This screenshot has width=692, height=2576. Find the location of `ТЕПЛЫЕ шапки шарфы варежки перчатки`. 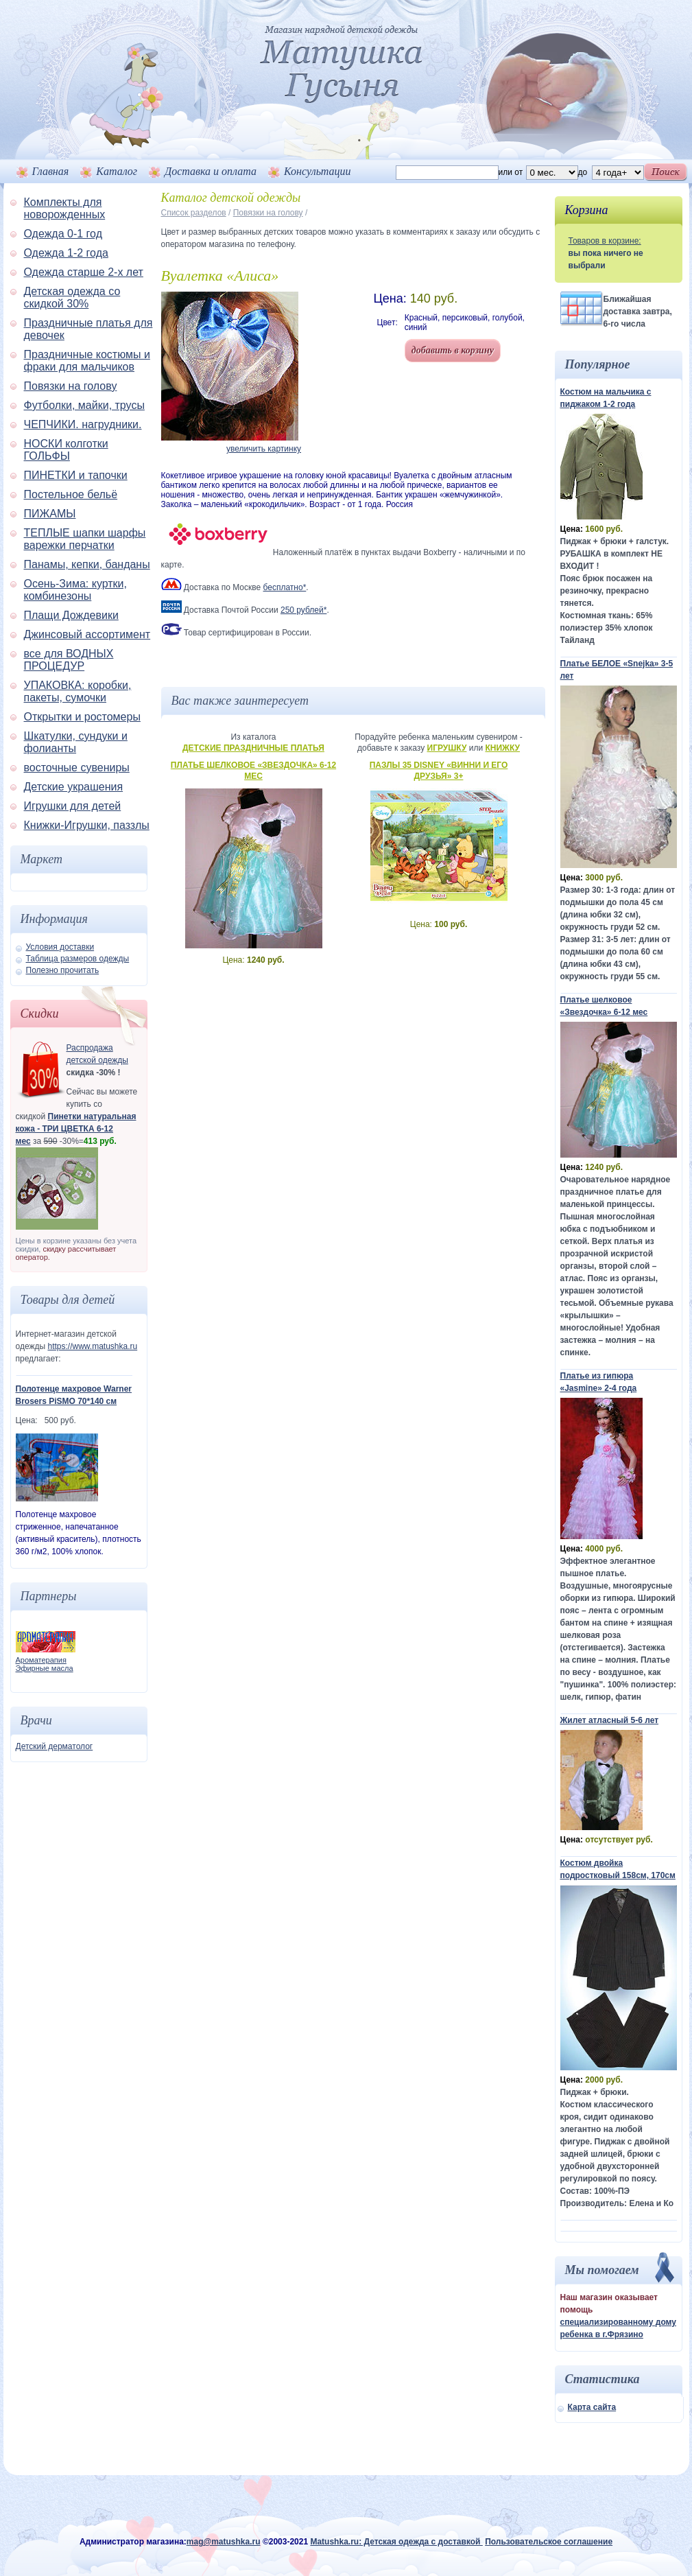

ТЕПЛЫЕ шапки шарфы варежки перчатки is located at coordinates (85, 539).